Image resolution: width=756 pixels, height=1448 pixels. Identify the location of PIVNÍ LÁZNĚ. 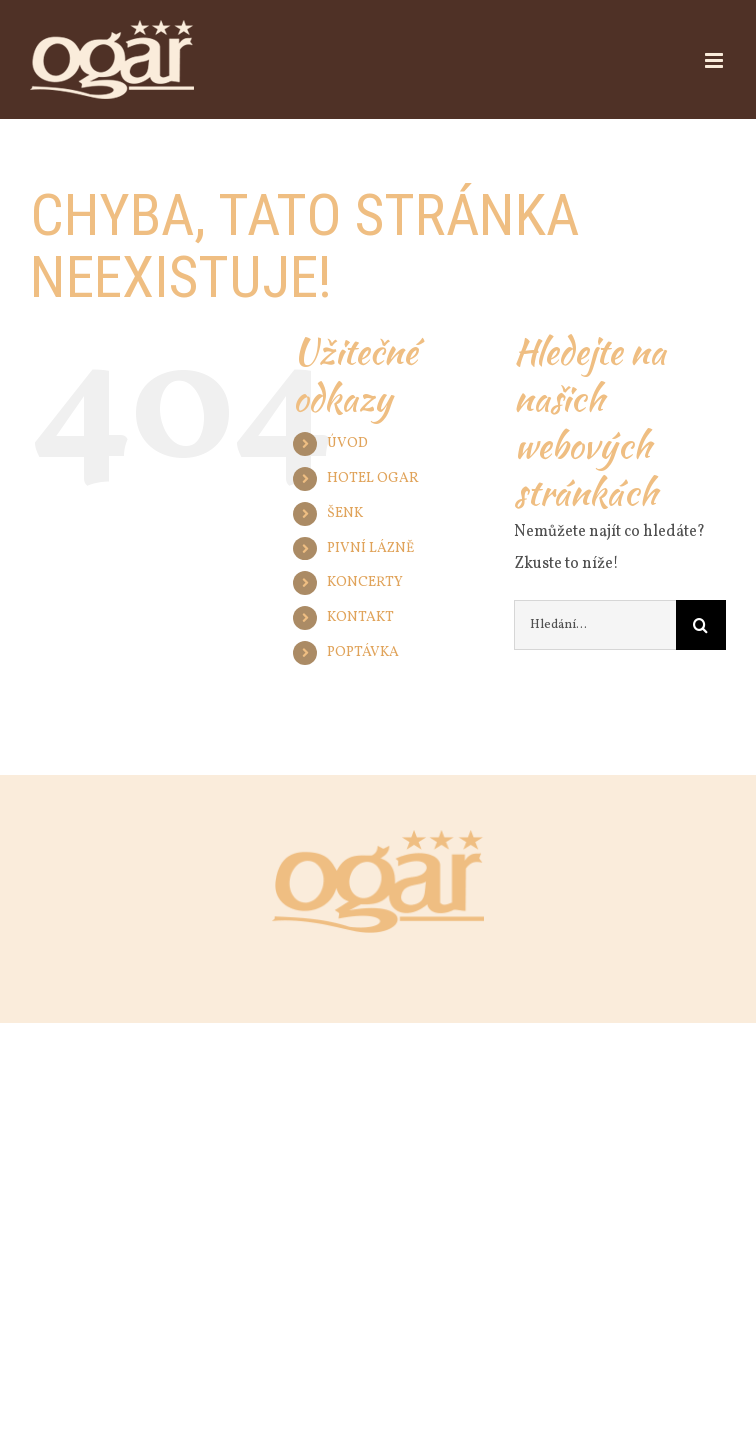
(370, 548).